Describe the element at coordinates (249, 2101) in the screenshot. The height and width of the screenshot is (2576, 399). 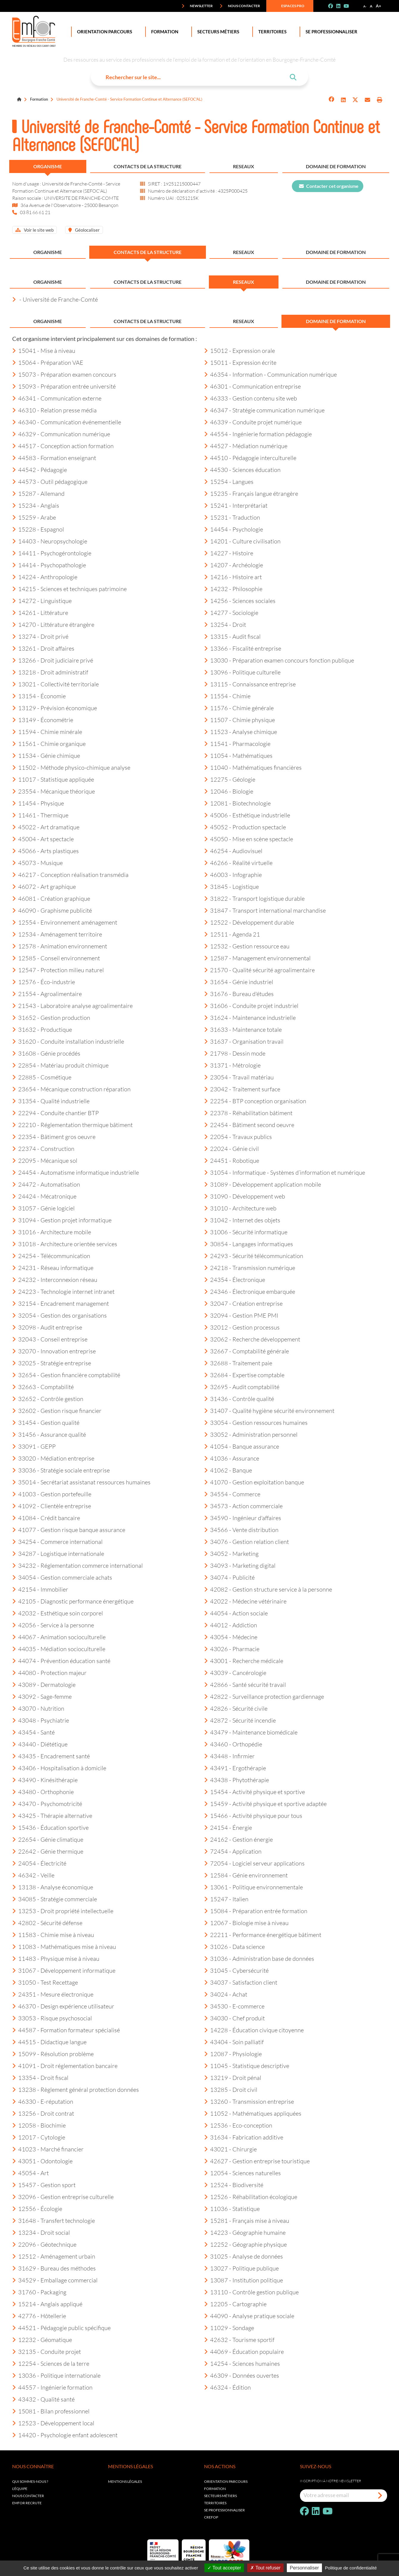
I see `13260 - Transmission entreprise` at that location.